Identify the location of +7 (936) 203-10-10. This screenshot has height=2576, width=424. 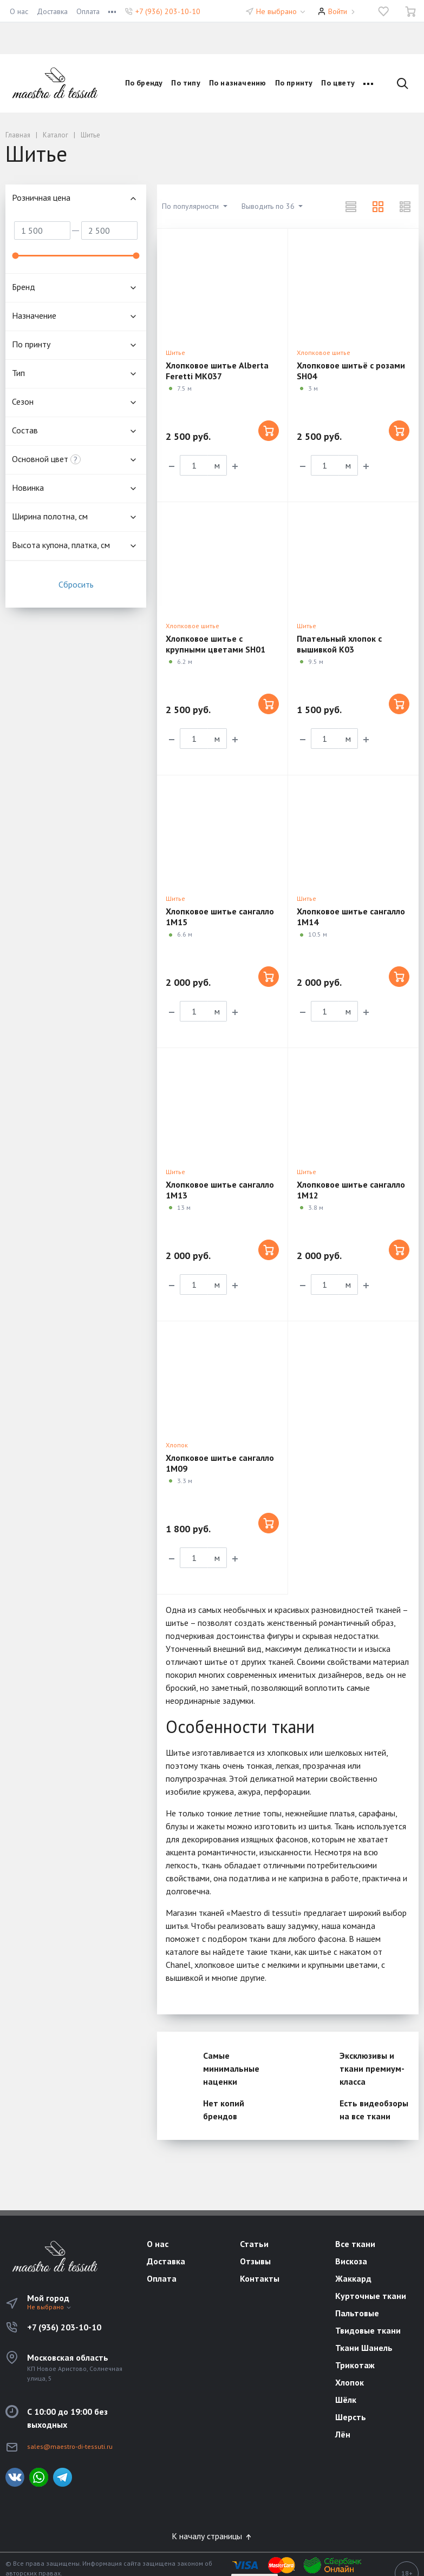
(167, 11).